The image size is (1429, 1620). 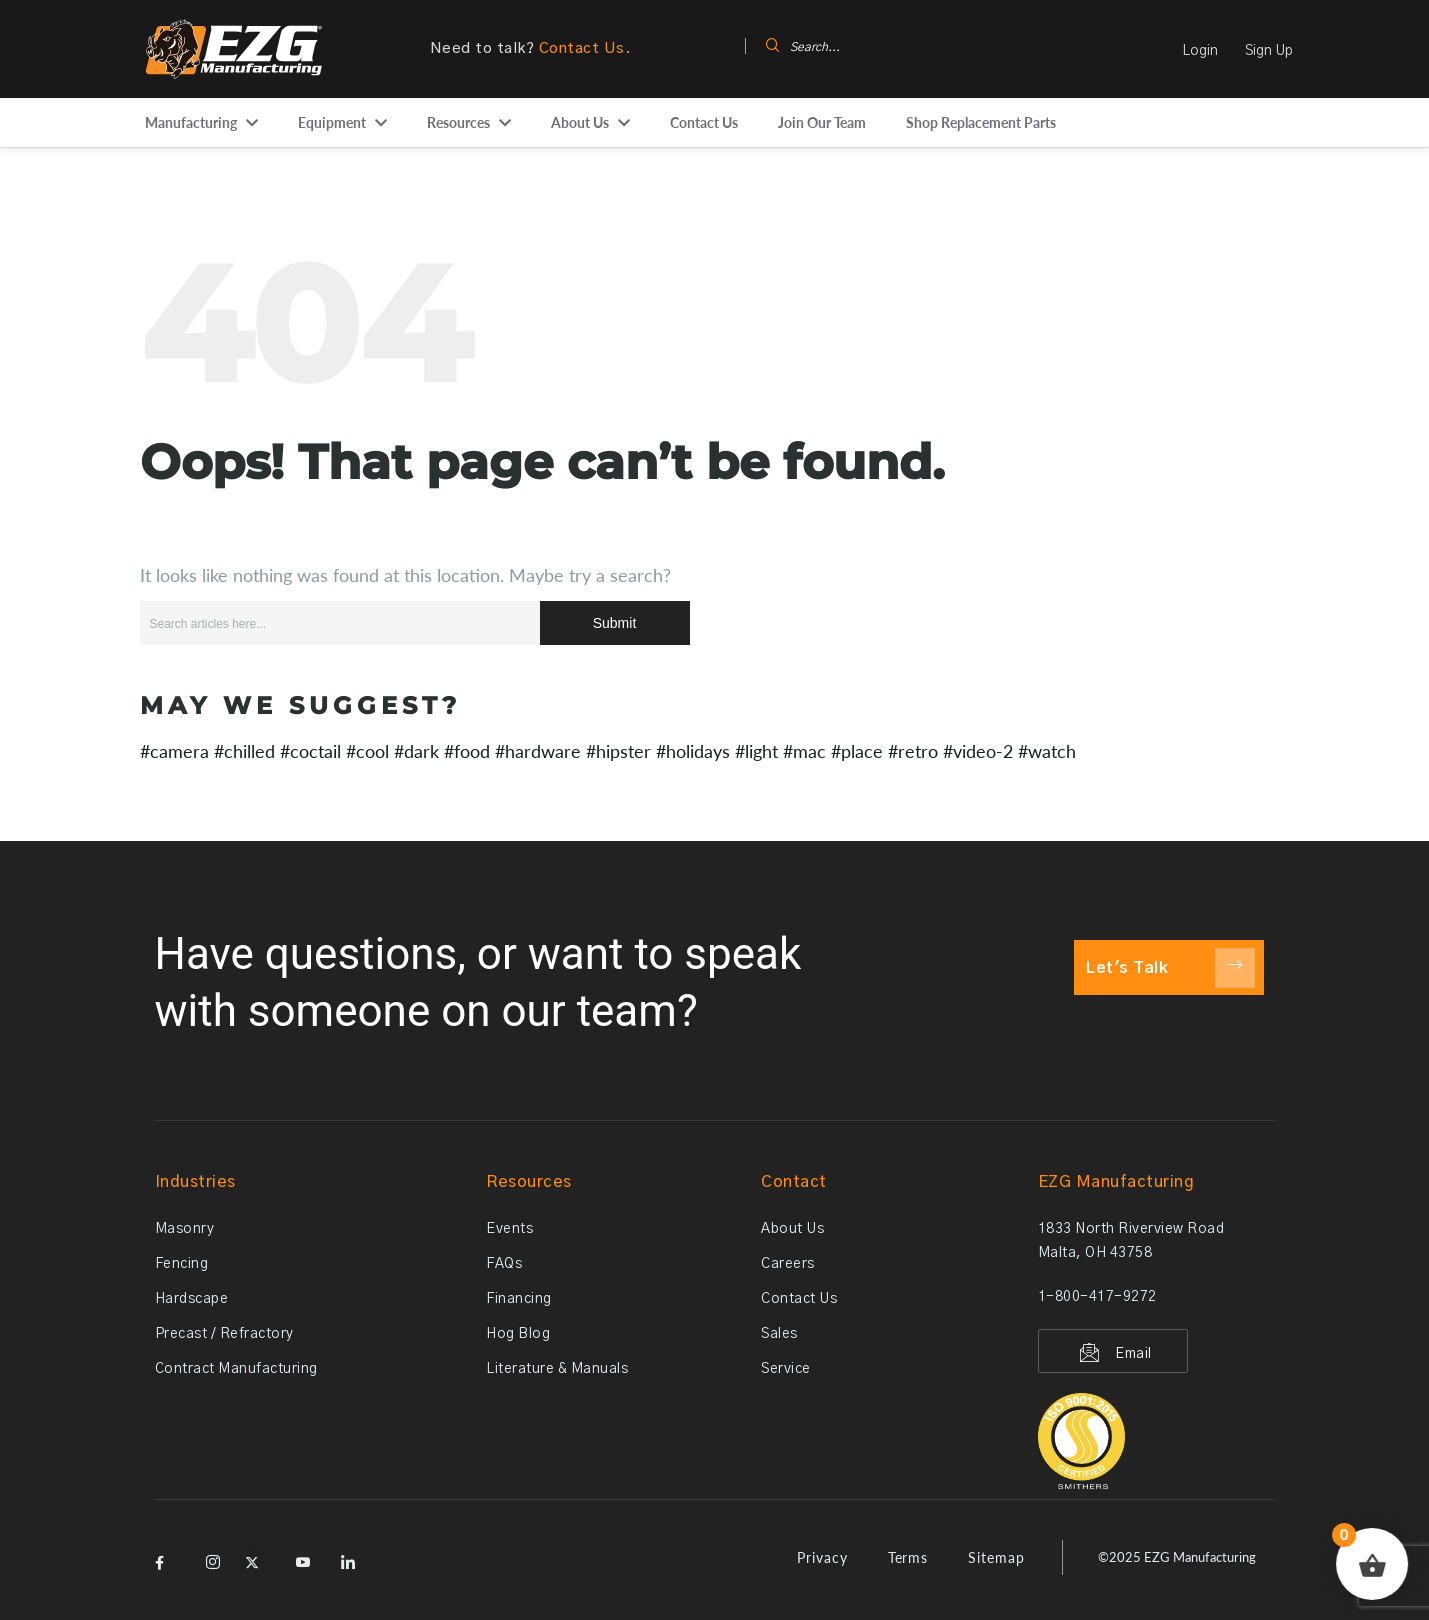 What do you see at coordinates (345, 1555) in the screenshot?
I see `[LinkedIn]` at bounding box center [345, 1555].